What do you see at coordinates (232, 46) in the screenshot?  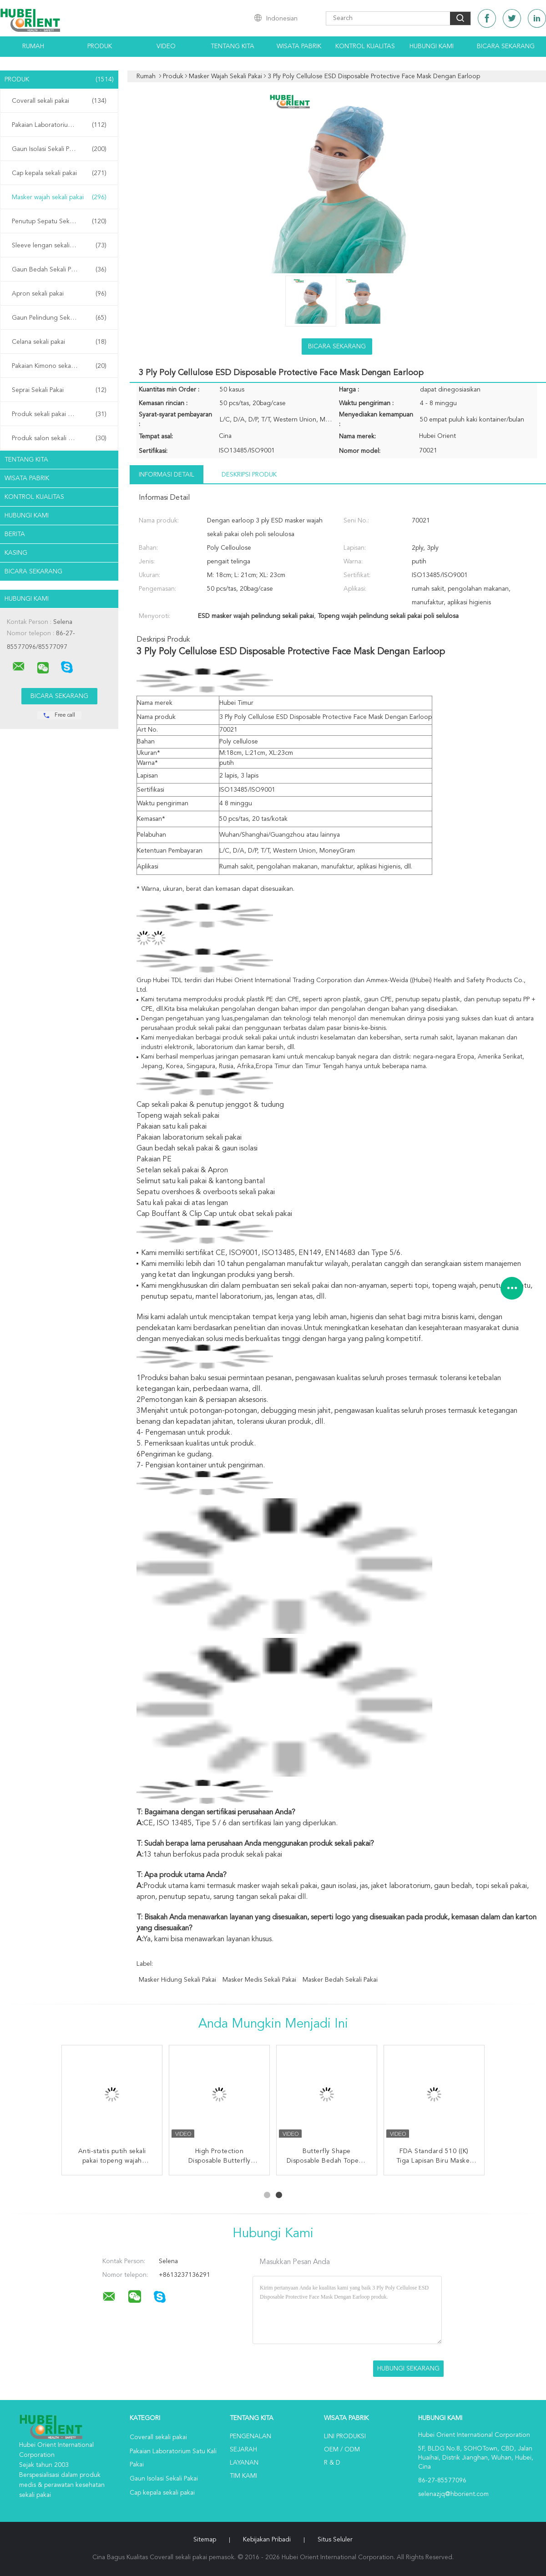 I see `Tentang kita` at bounding box center [232, 46].